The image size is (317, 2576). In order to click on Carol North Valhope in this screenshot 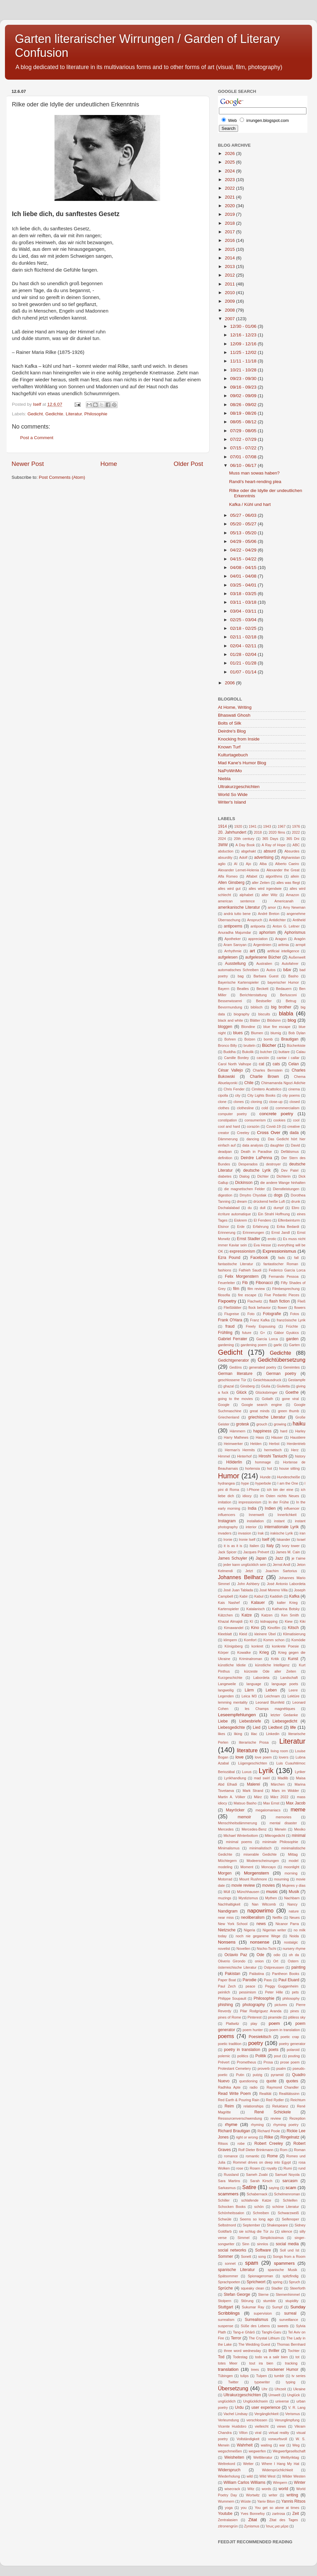, I will do `click(234, 1064)`.